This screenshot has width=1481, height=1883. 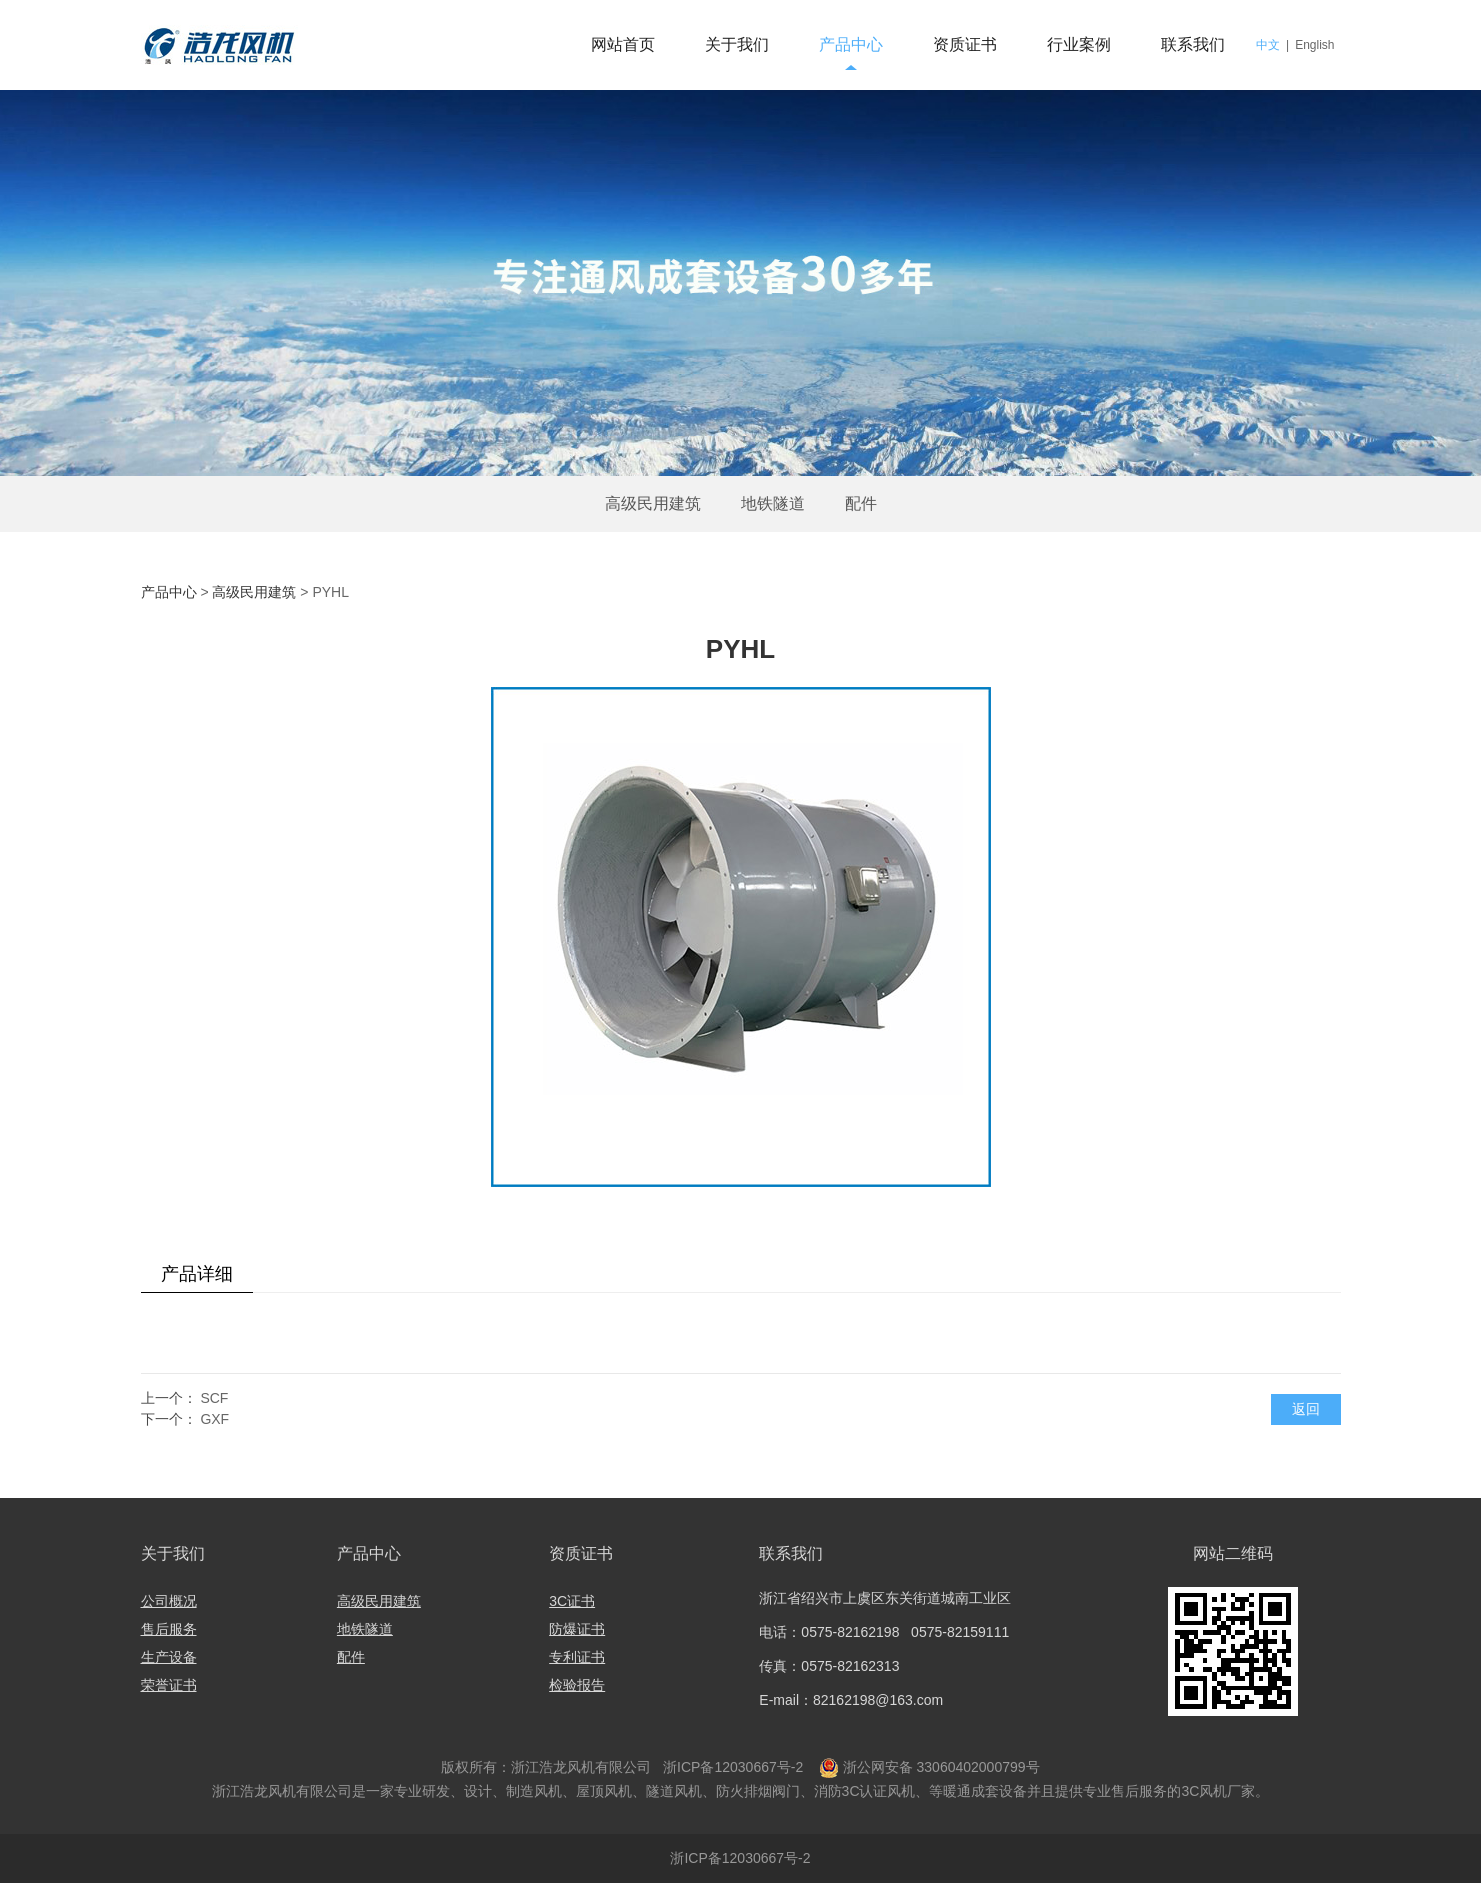 I want to click on 资质证书, so click(x=965, y=44).